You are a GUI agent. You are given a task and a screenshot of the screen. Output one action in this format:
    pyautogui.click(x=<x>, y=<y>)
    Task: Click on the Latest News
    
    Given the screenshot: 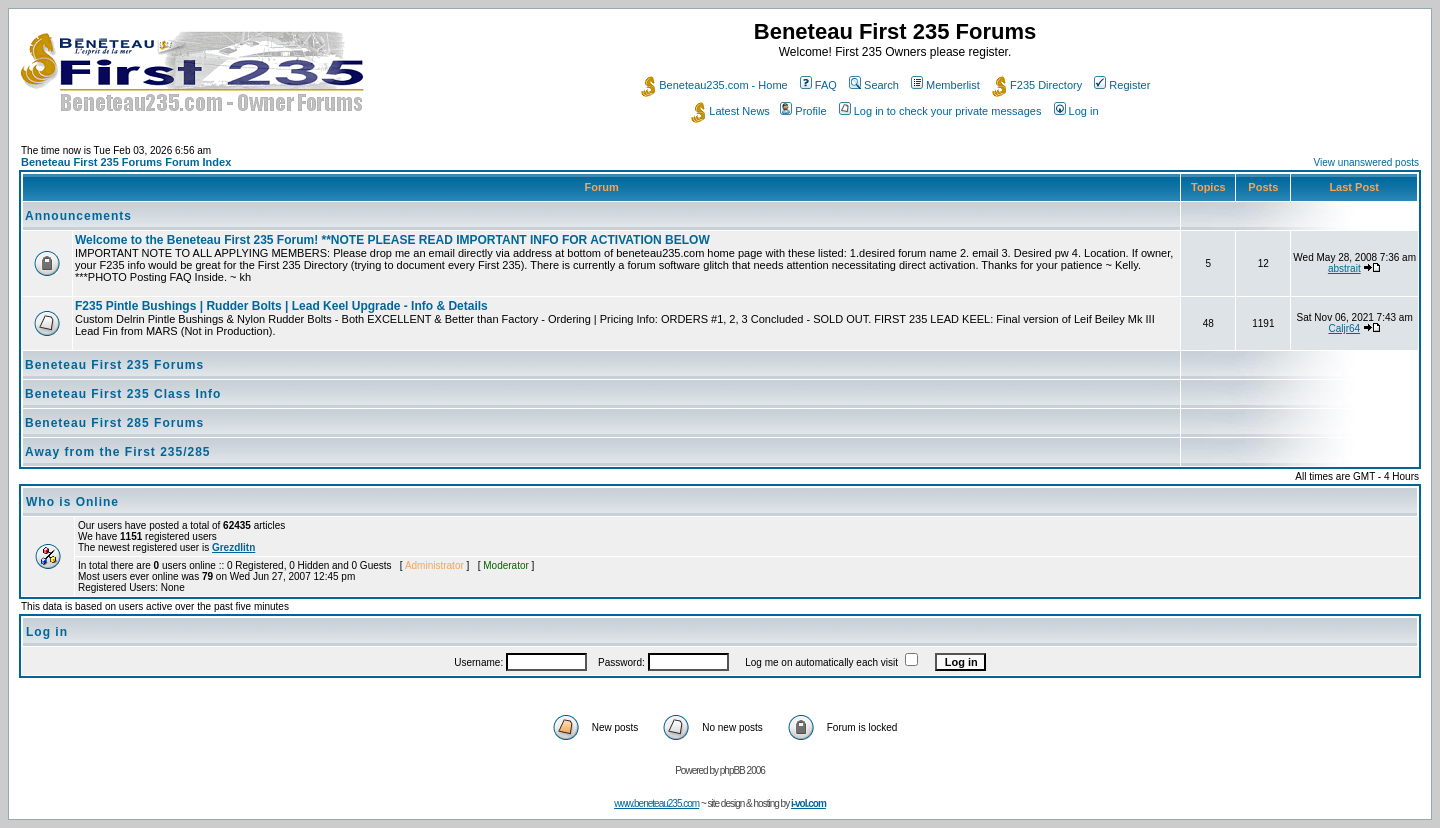 What is the action you would take?
    pyautogui.click(x=730, y=111)
    